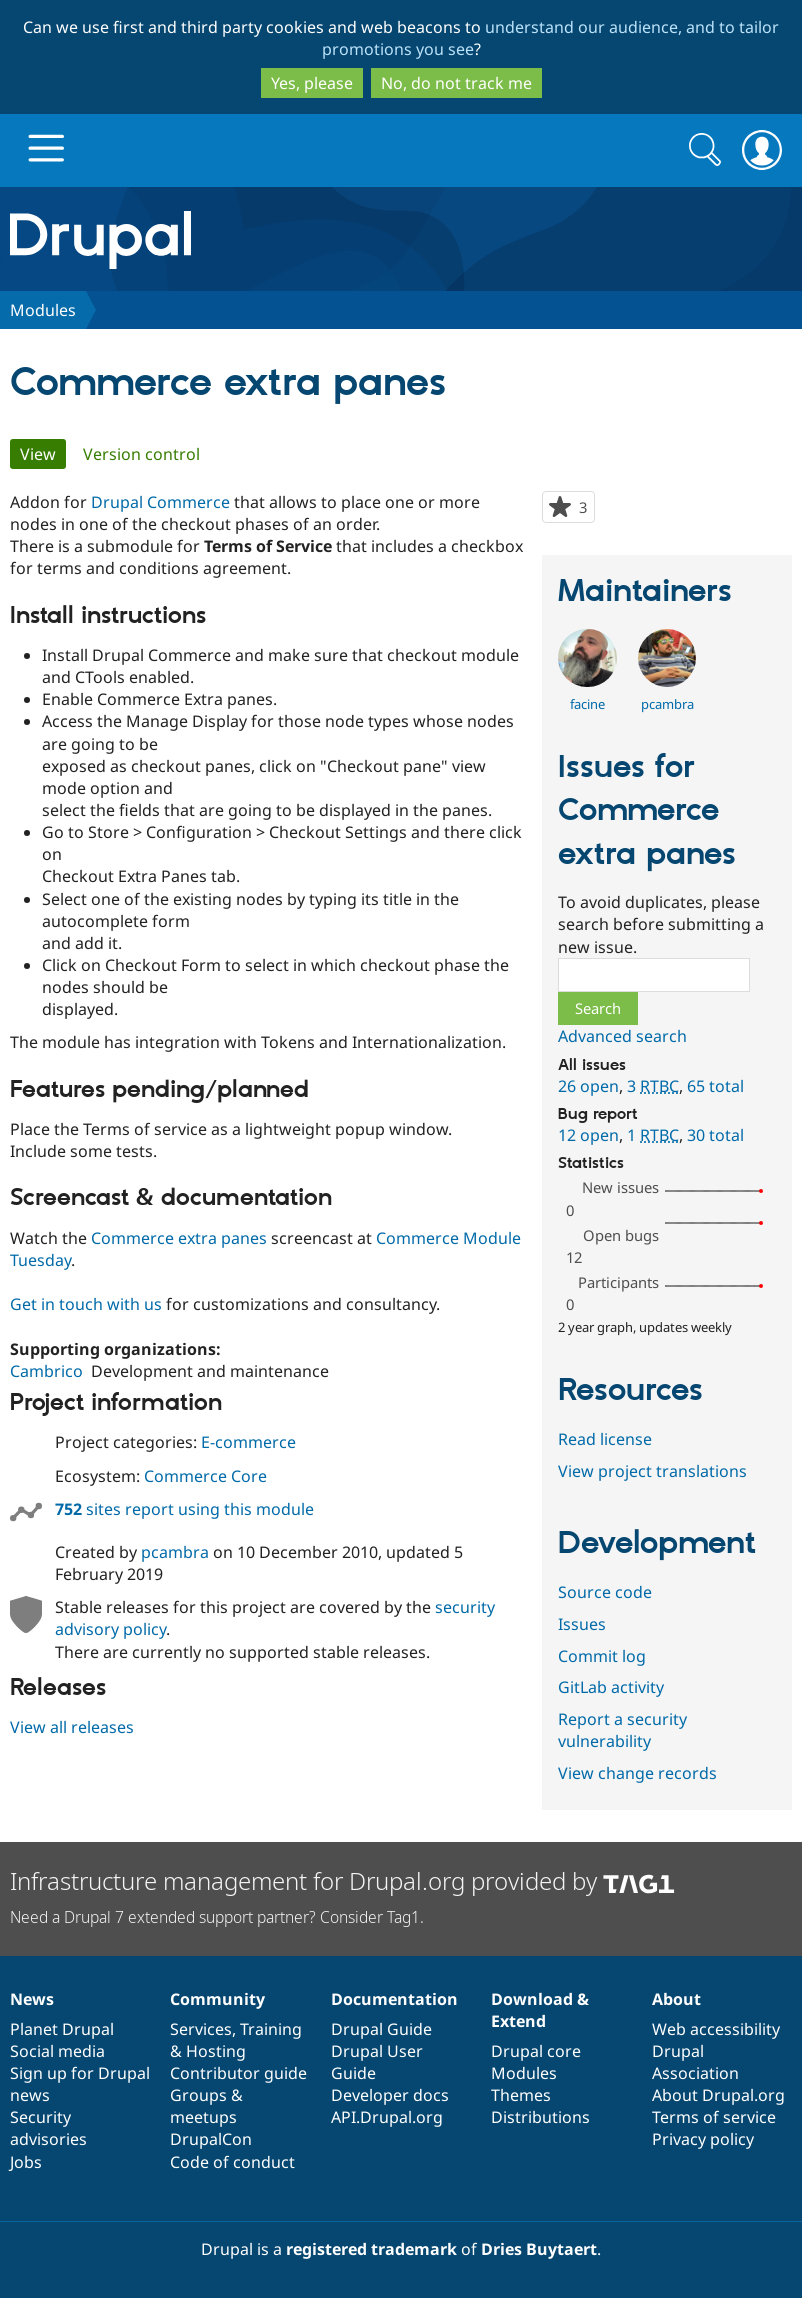  What do you see at coordinates (248, 1442) in the screenshot?
I see `E-commerce` at bounding box center [248, 1442].